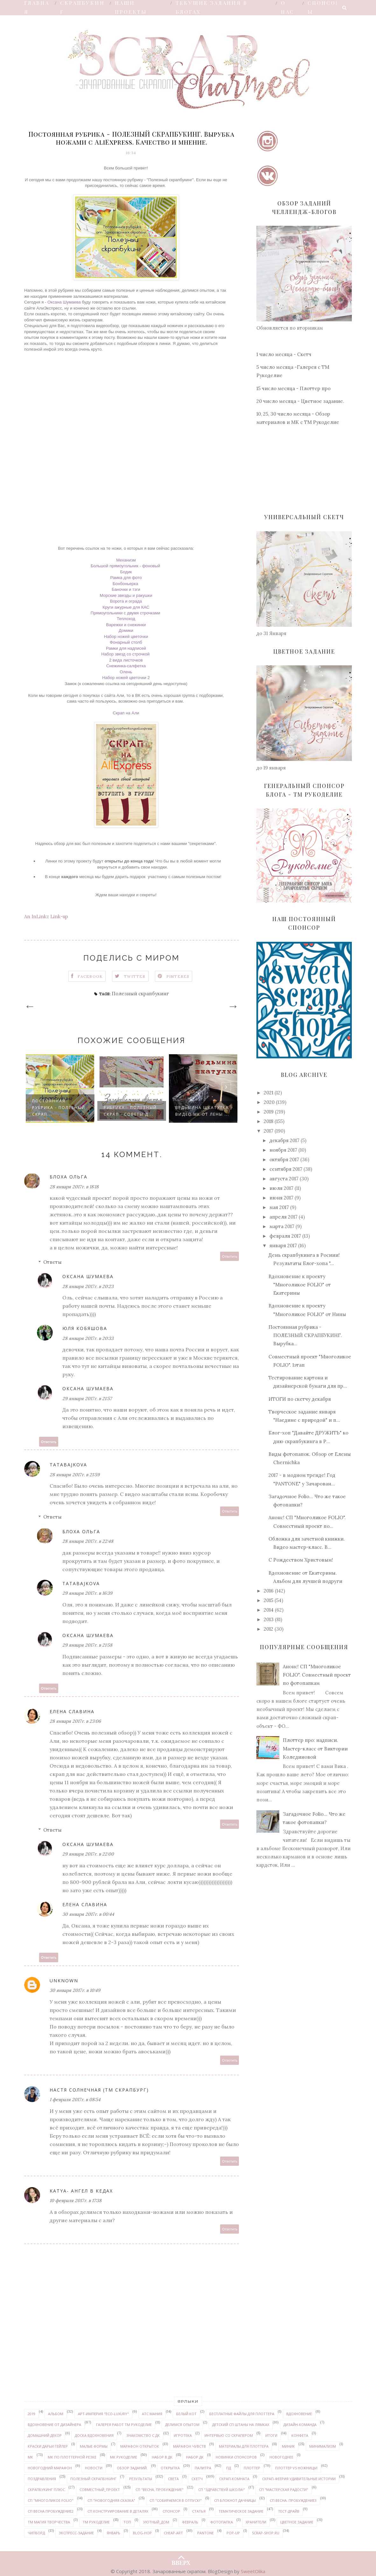 Image resolution: width=376 pixels, height=2576 pixels. What do you see at coordinates (283, 1217) in the screenshot?
I see `апреля 2017` at bounding box center [283, 1217].